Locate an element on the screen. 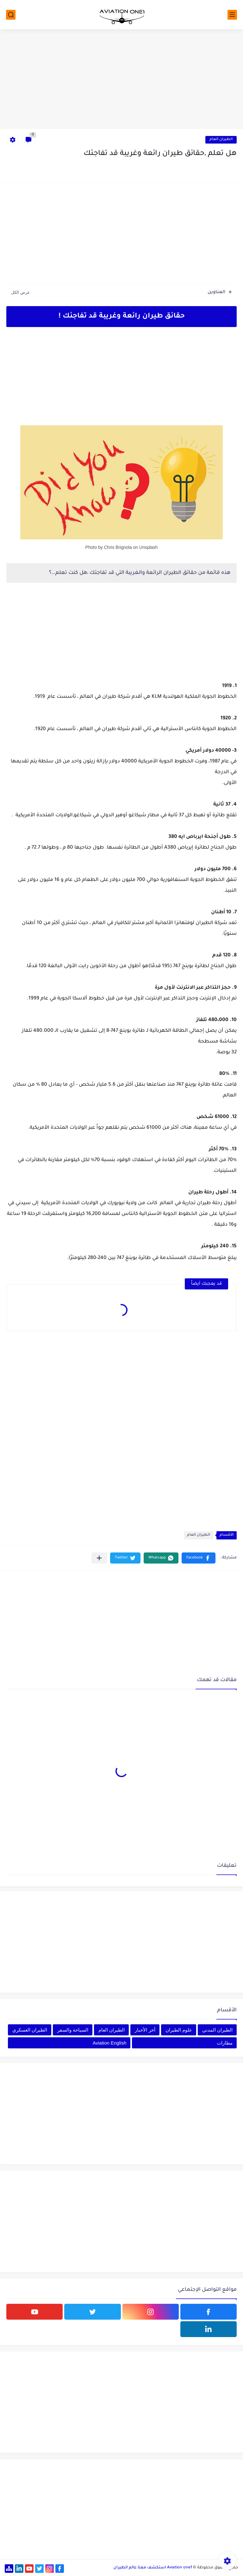 The width and height of the screenshot is (243, 2576). أخر الأخبار is located at coordinates (145, 2030).